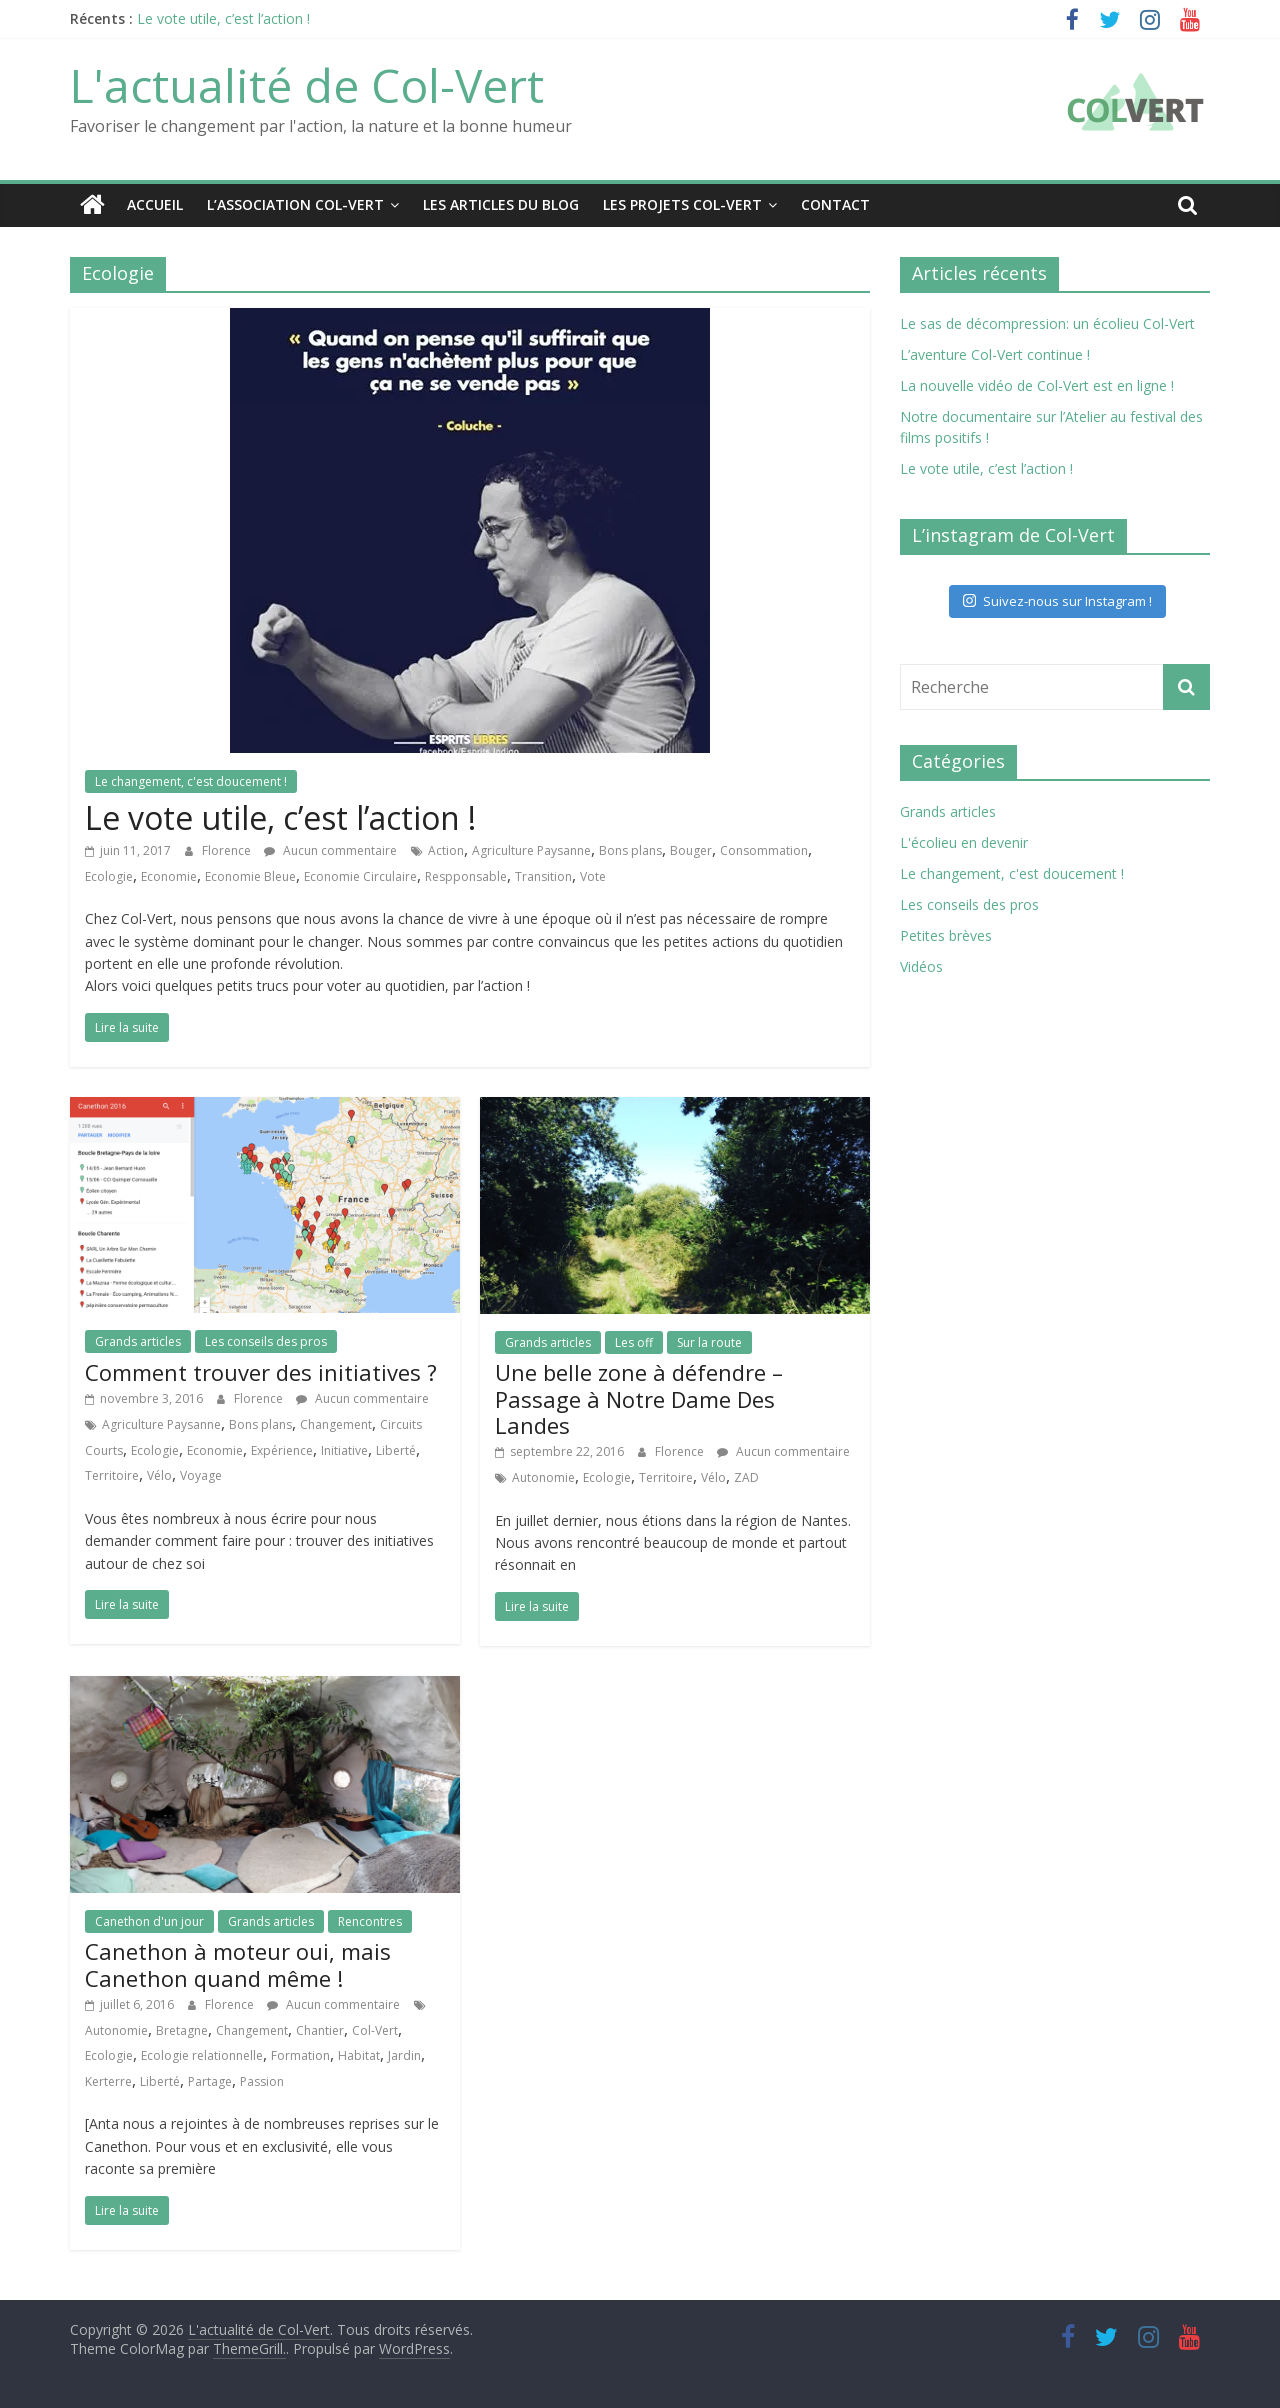 Image resolution: width=1280 pixels, height=2408 pixels. Describe the element at coordinates (138, 1341) in the screenshot. I see `Grands articles` at that location.